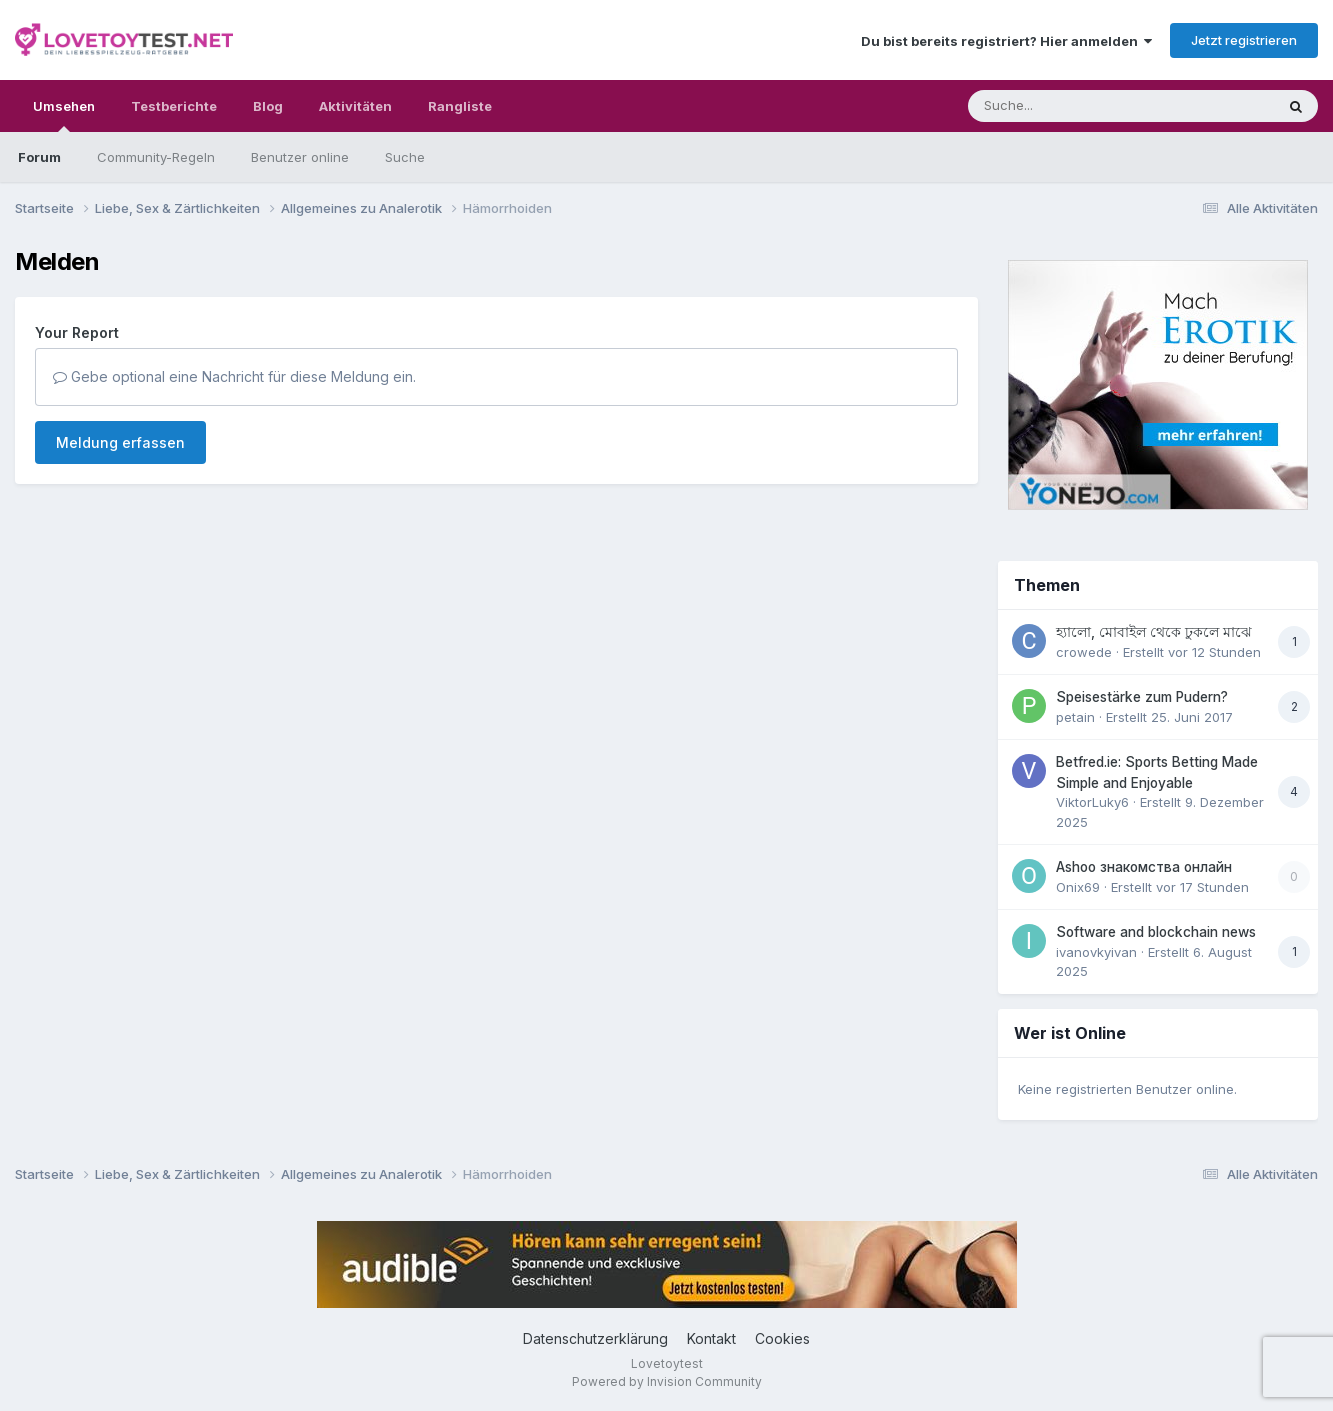  Describe the element at coordinates (1096, 952) in the screenshot. I see `ivanovkyivan` at that location.